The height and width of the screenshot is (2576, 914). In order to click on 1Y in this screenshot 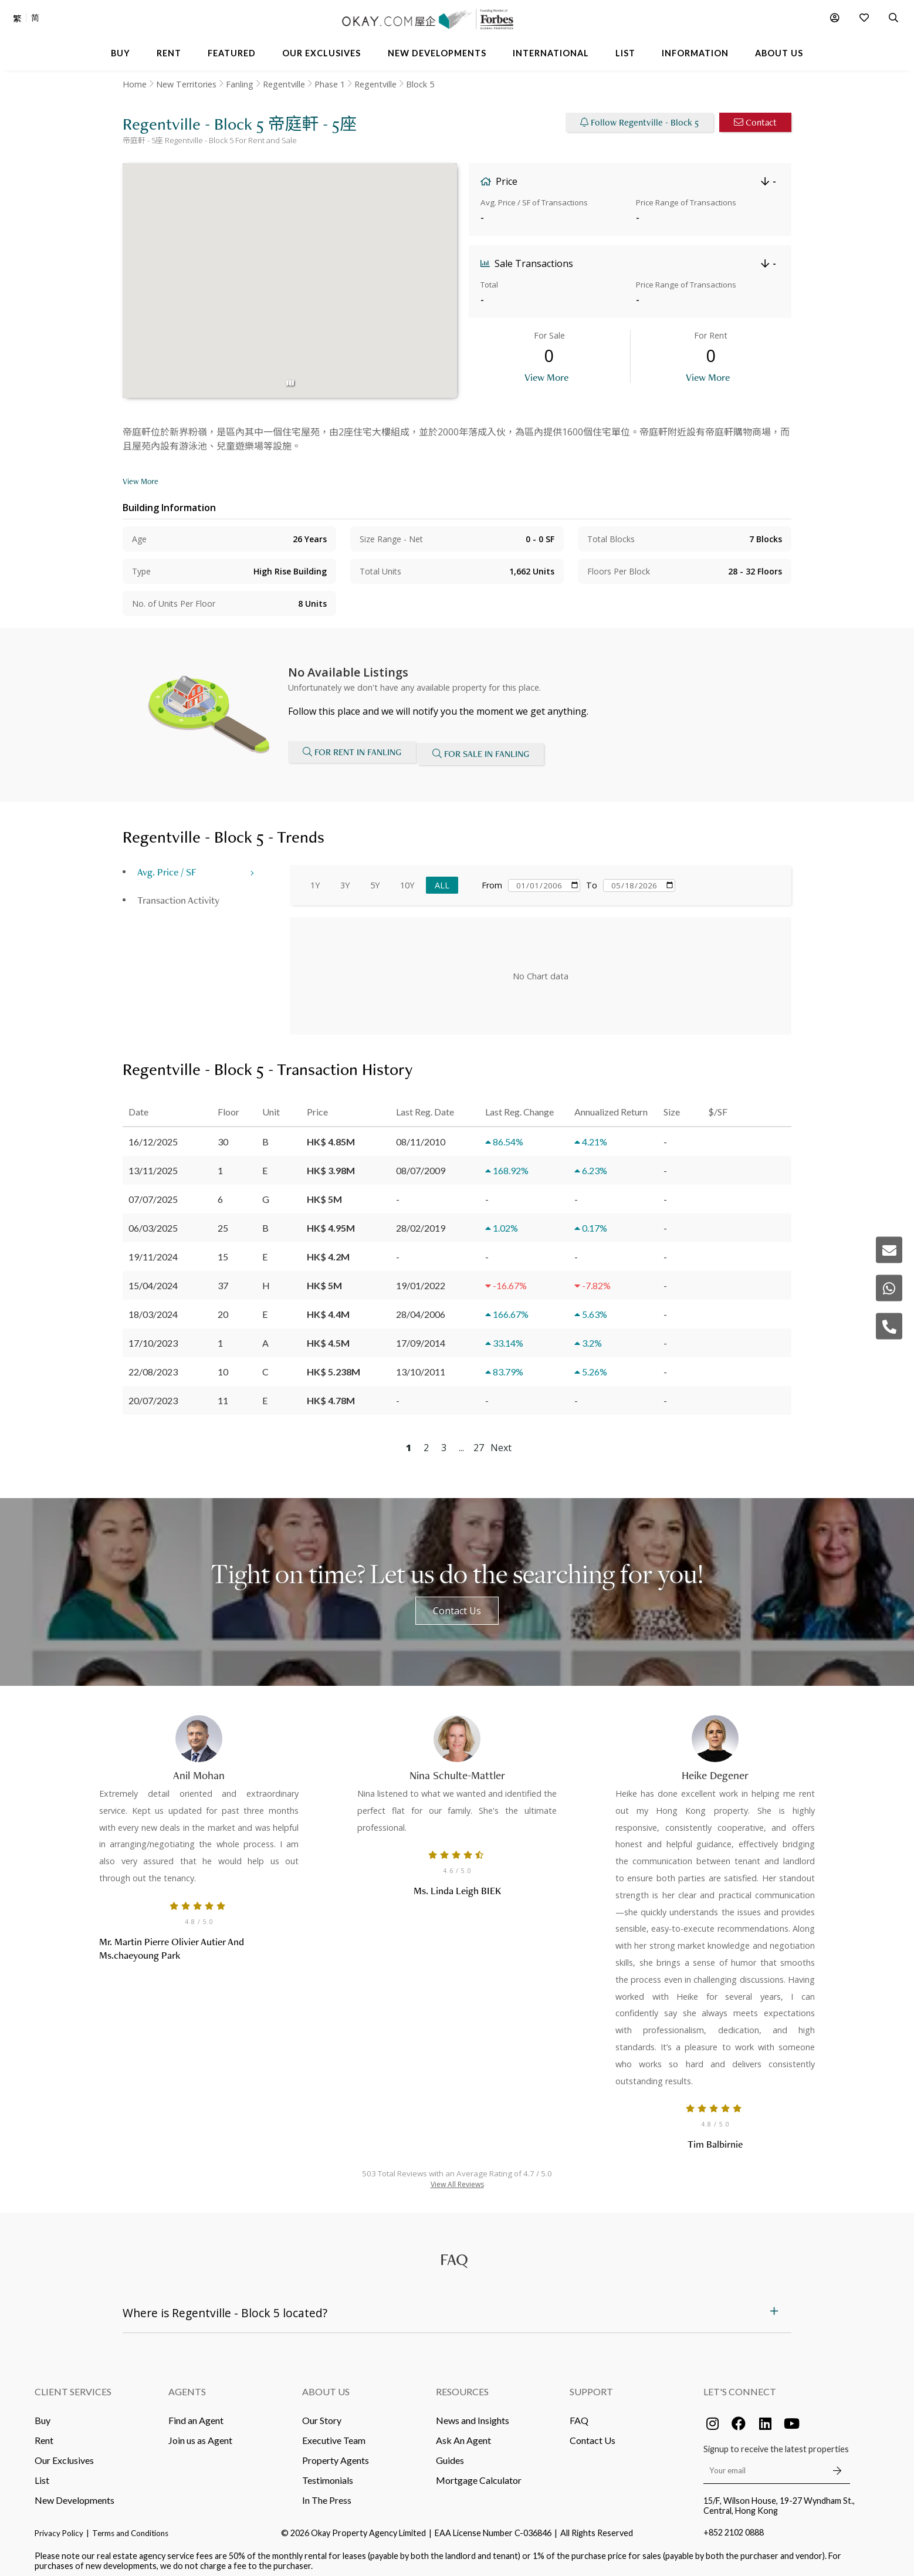, I will do `click(315, 878)`.